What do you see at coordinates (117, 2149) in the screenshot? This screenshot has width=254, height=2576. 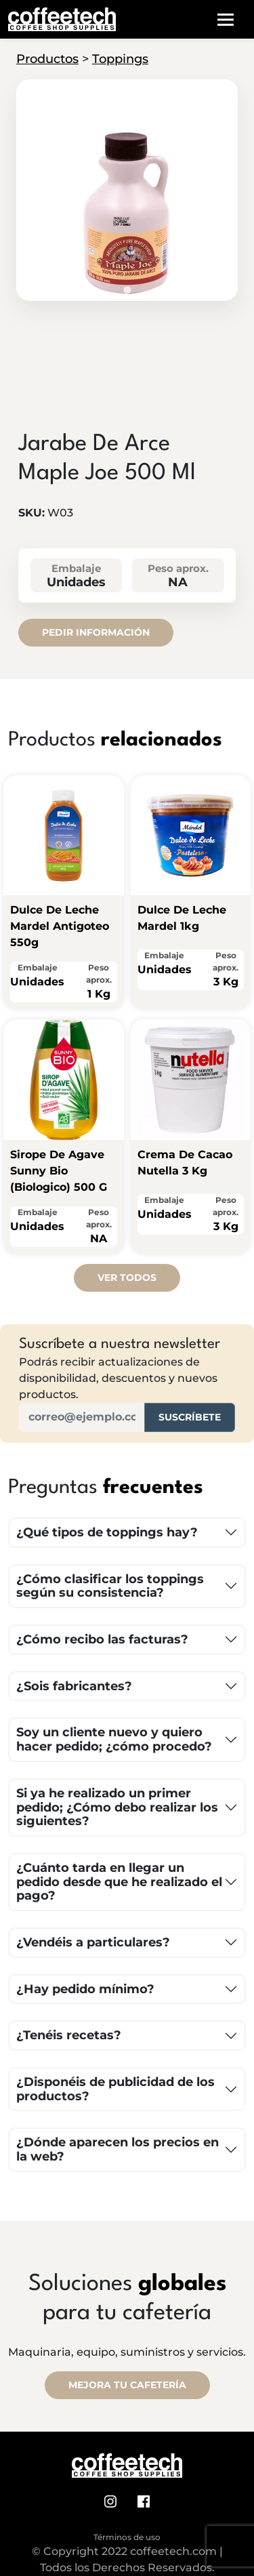 I see `¿Dónde aparecen los precios en la web?` at bounding box center [117, 2149].